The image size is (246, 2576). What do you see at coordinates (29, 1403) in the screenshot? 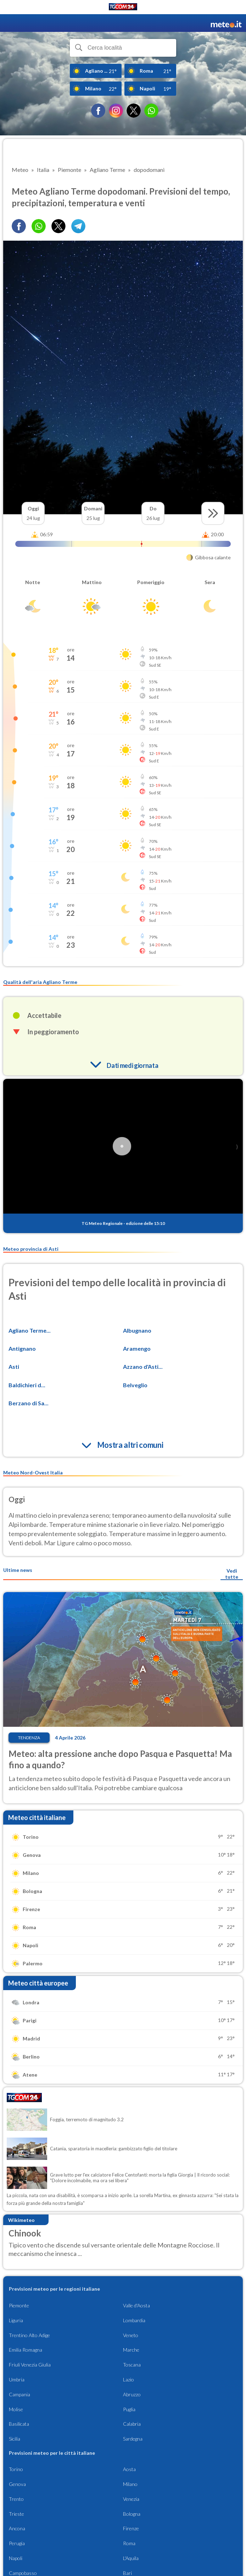
I see `Berzano di Sa...` at bounding box center [29, 1403].